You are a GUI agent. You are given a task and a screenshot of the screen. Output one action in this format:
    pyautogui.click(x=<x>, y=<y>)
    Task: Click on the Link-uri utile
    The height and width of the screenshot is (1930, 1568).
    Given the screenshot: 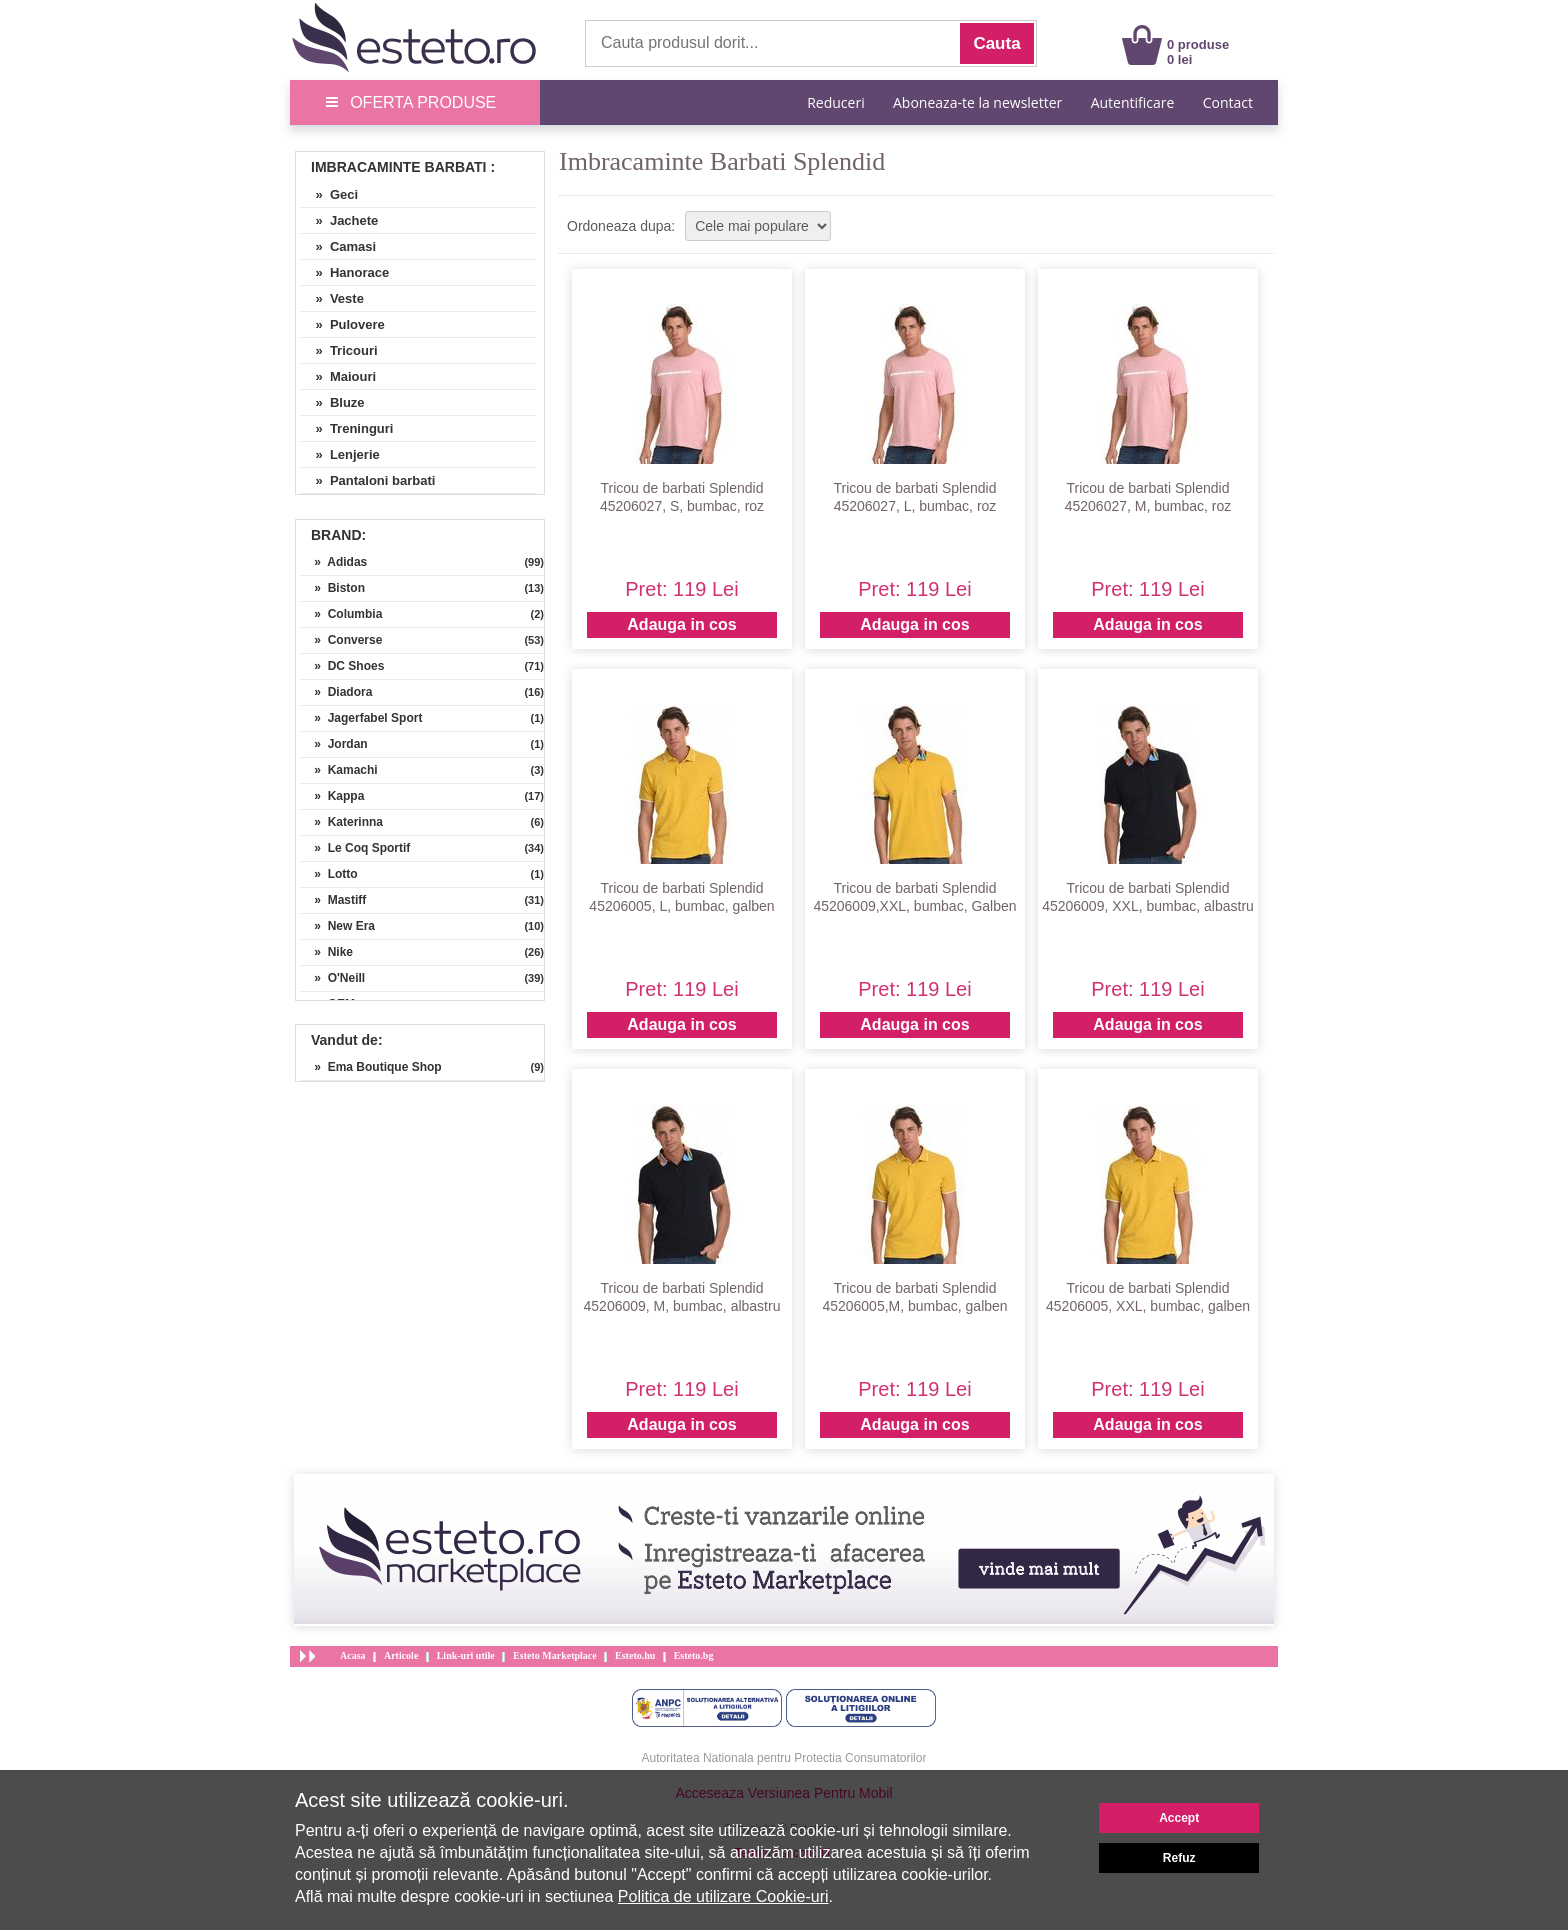 What is the action you would take?
    pyautogui.click(x=466, y=1655)
    